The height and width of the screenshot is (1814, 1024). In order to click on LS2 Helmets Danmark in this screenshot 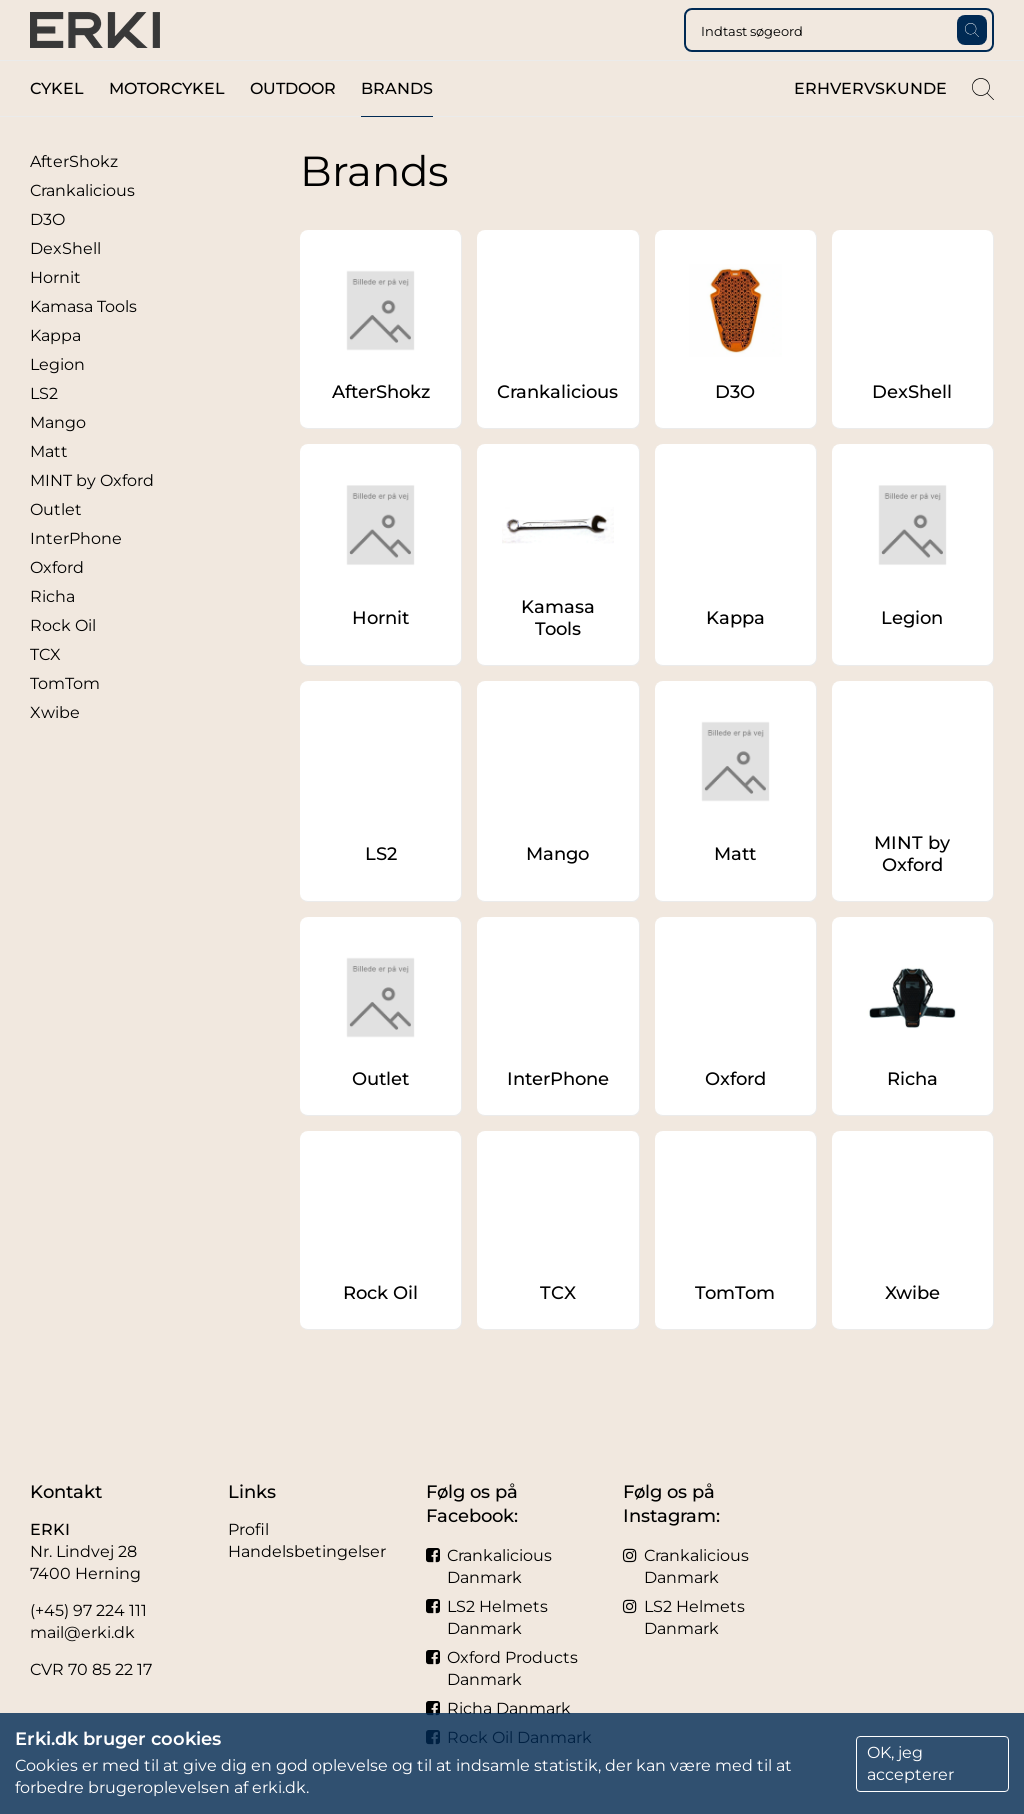, I will do `click(487, 1617)`.